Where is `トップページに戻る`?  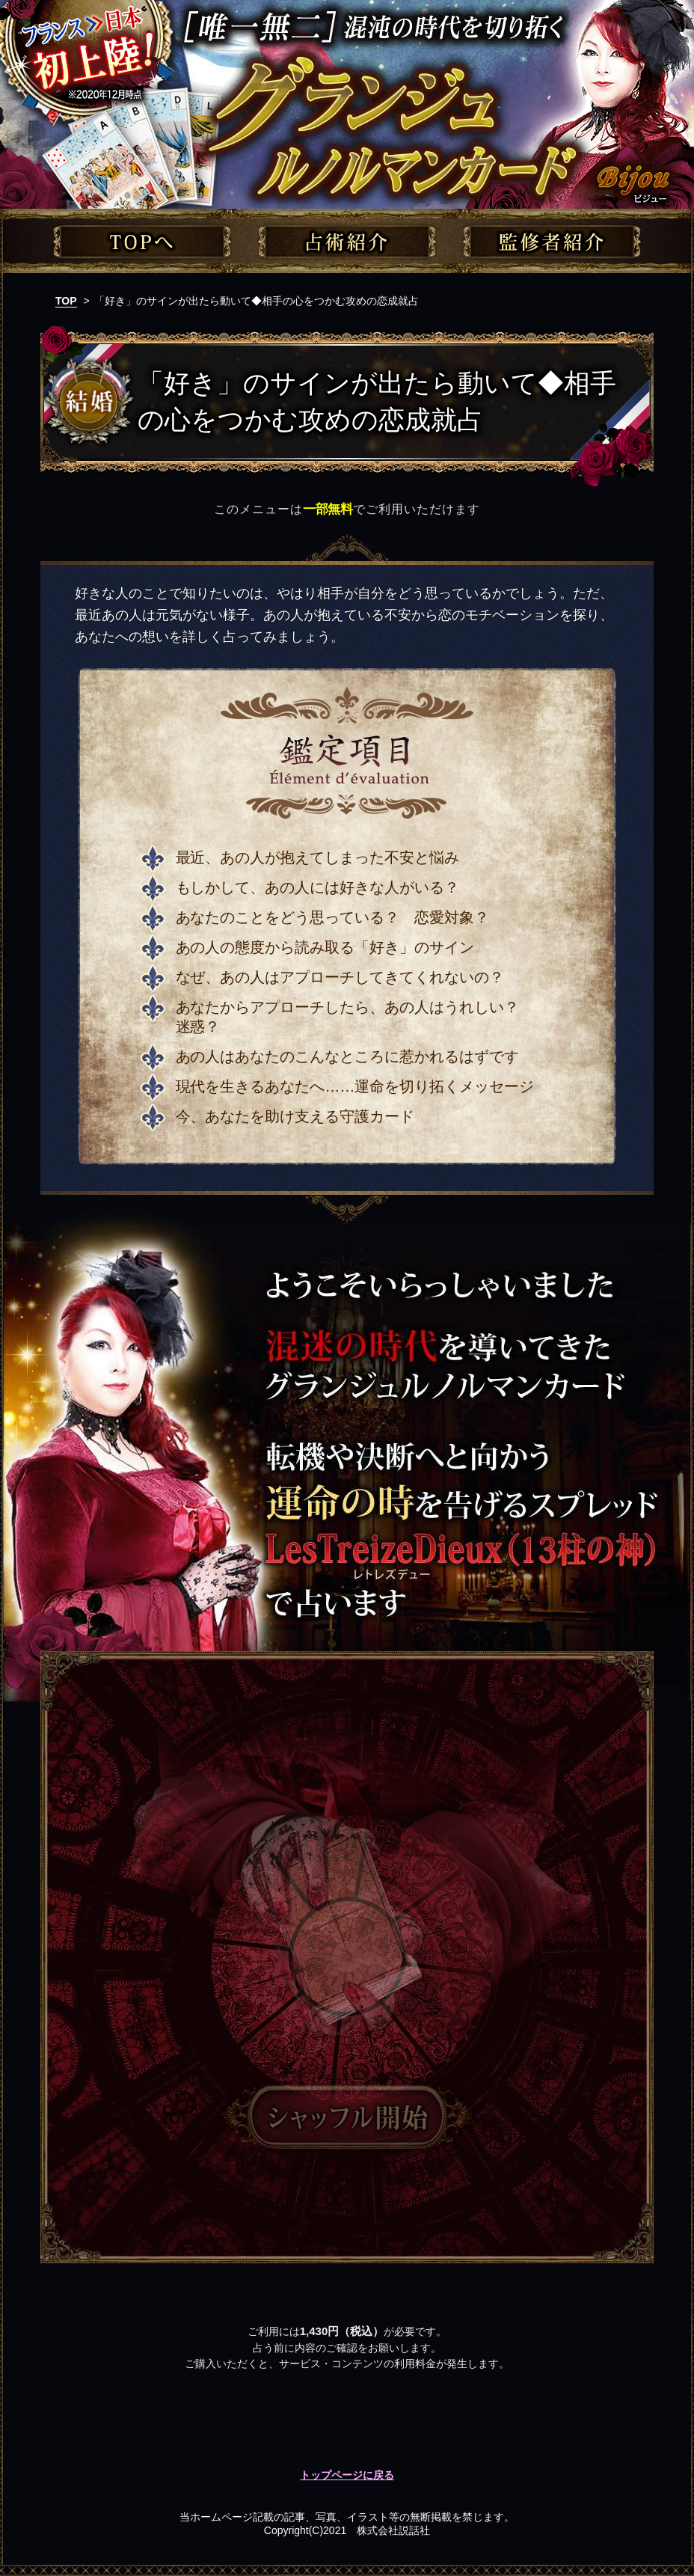
トップページに戻る is located at coordinates (347, 2475).